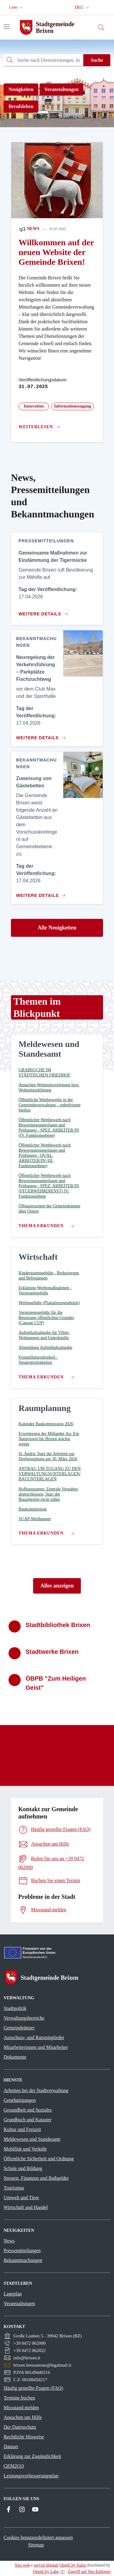 Image resolution: width=114 pixels, height=2576 pixels. I want to click on Meldewesen und Standesamt, so click(32, 2139).